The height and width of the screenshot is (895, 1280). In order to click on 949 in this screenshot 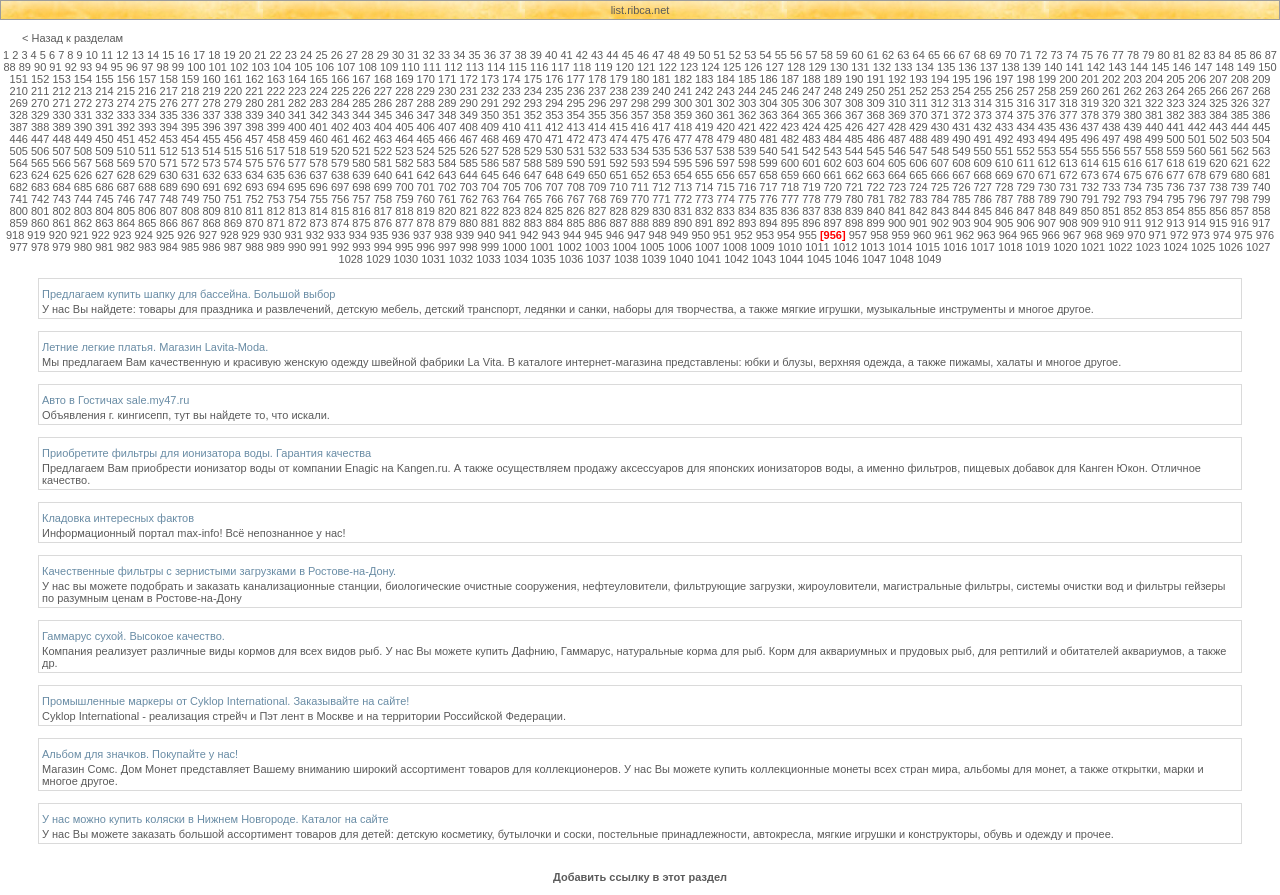, I will do `click(679, 235)`.